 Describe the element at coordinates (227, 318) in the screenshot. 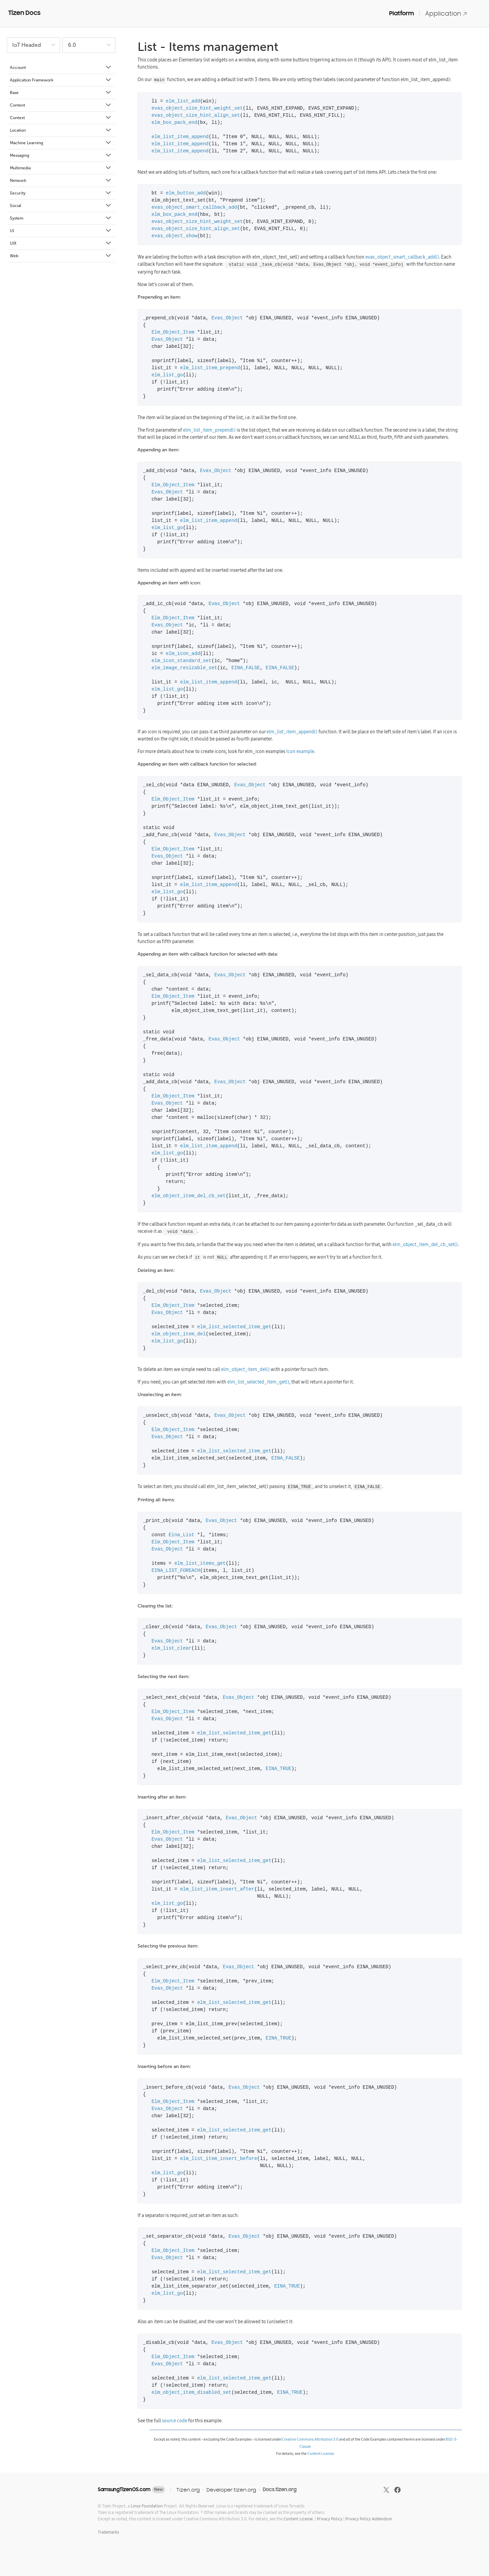

I see `Evas_Object` at that location.